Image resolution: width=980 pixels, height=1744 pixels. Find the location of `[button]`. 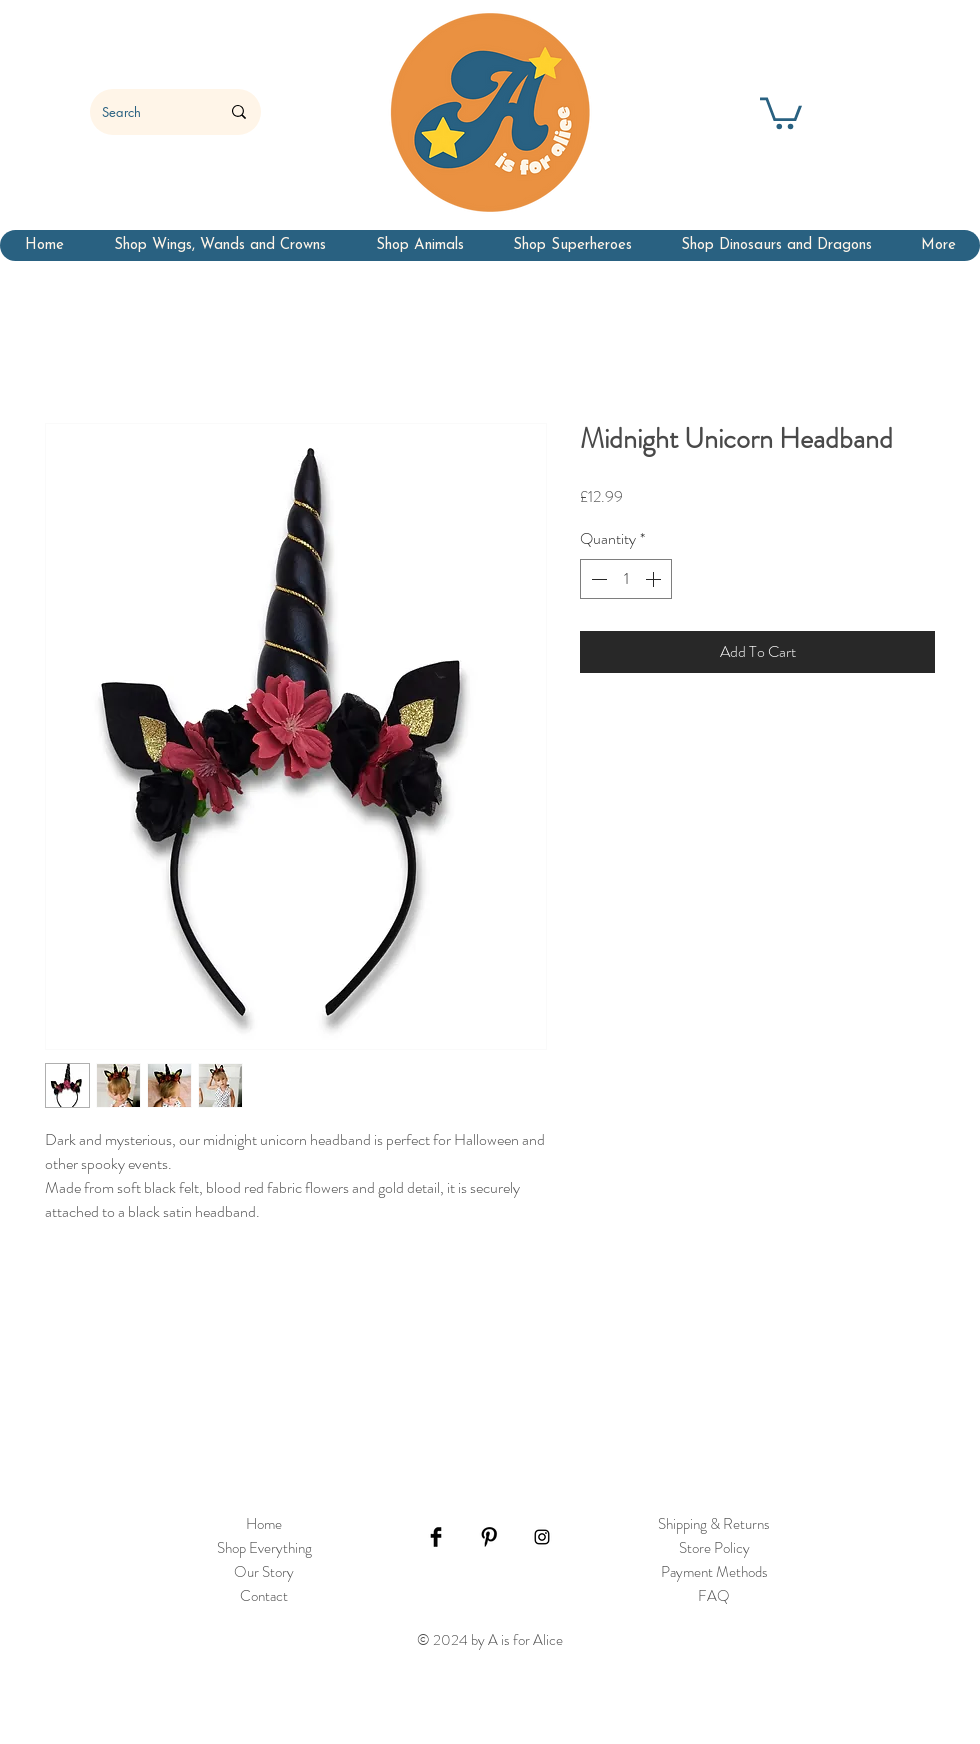

[button] is located at coordinates (781, 111).